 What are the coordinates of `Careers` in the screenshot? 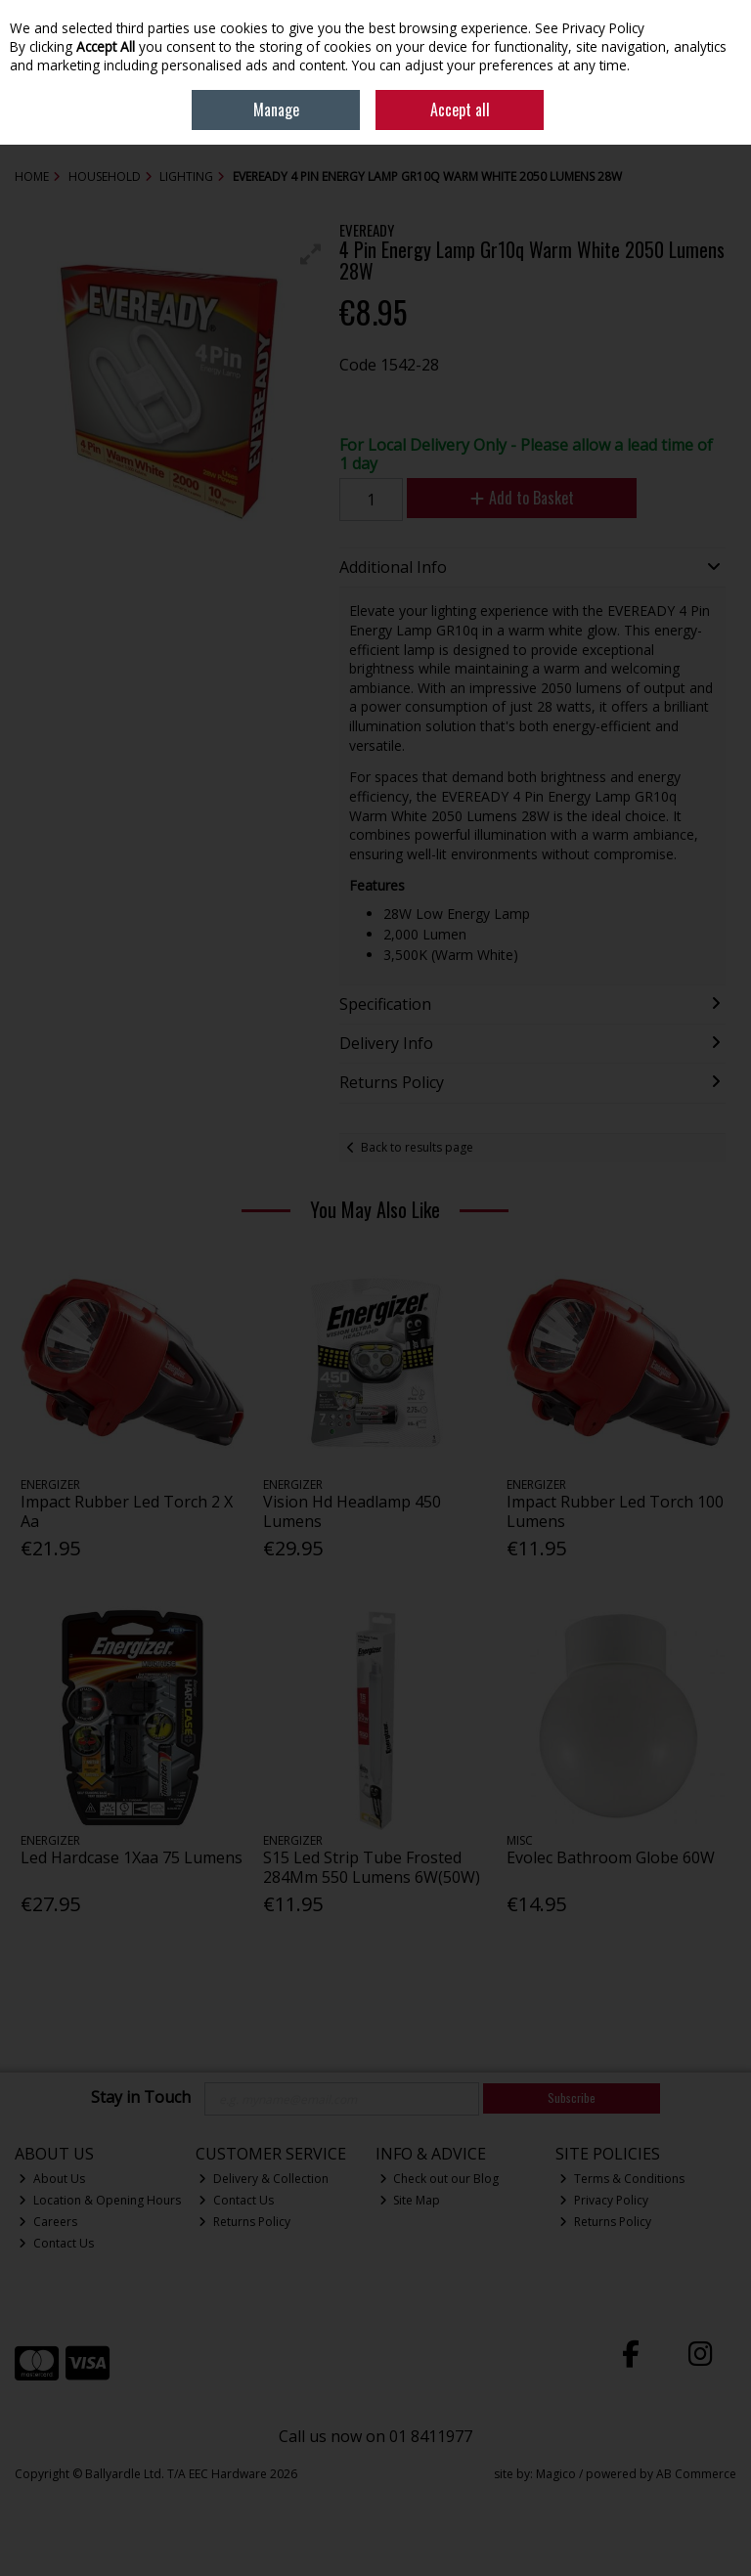 It's located at (48, 2221).